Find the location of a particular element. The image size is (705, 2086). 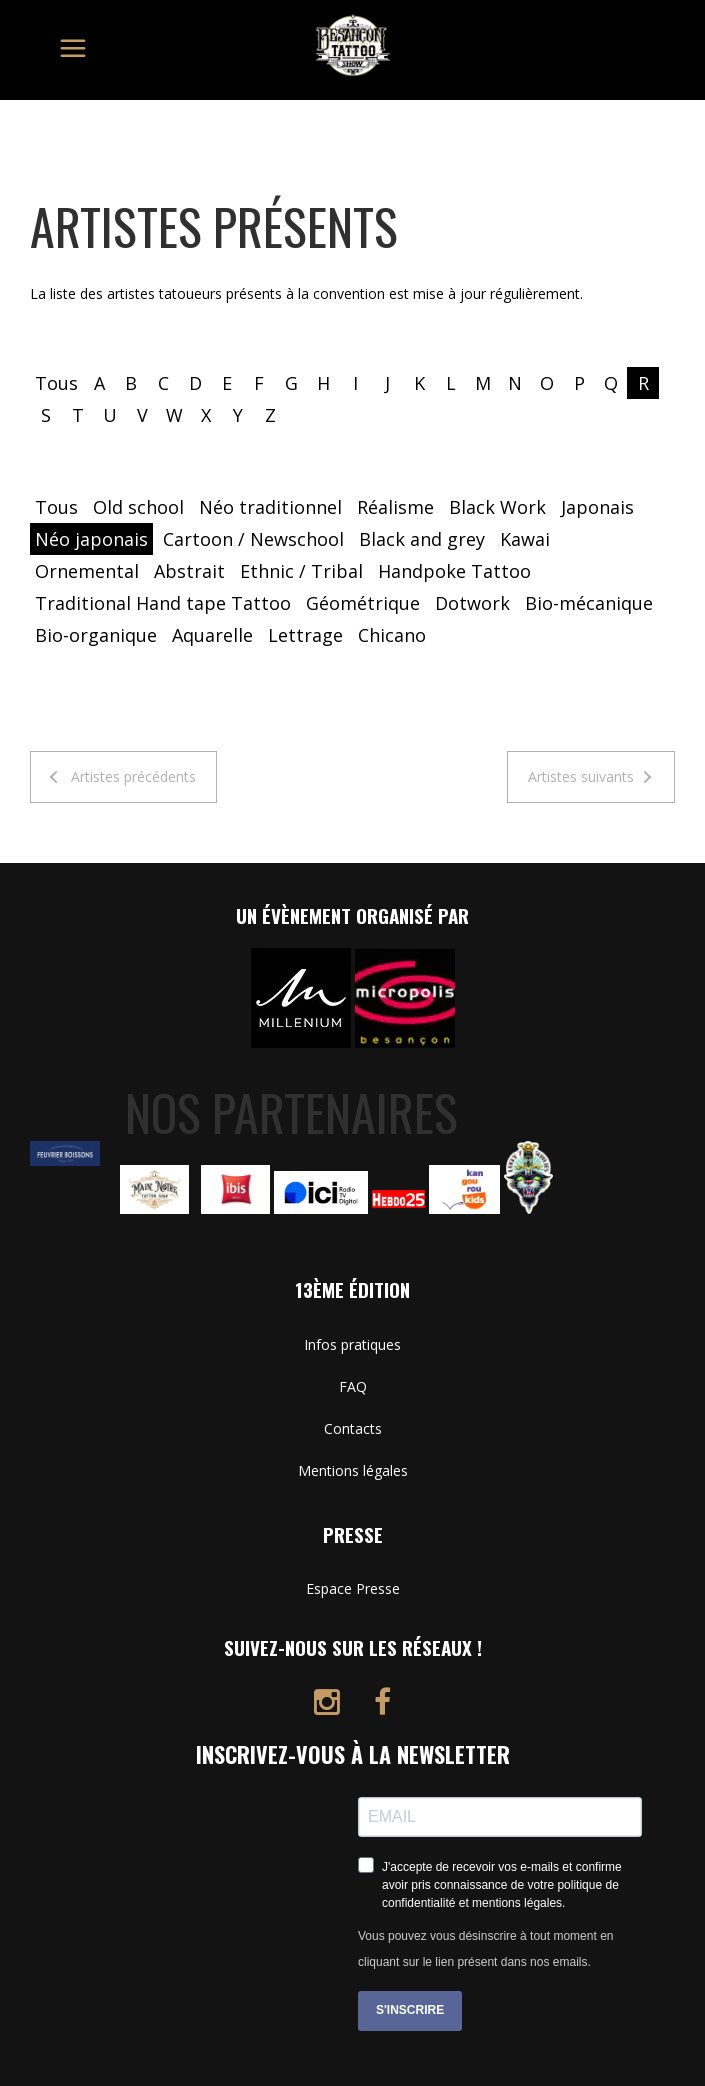

Black and grey is located at coordinates (422, 539).